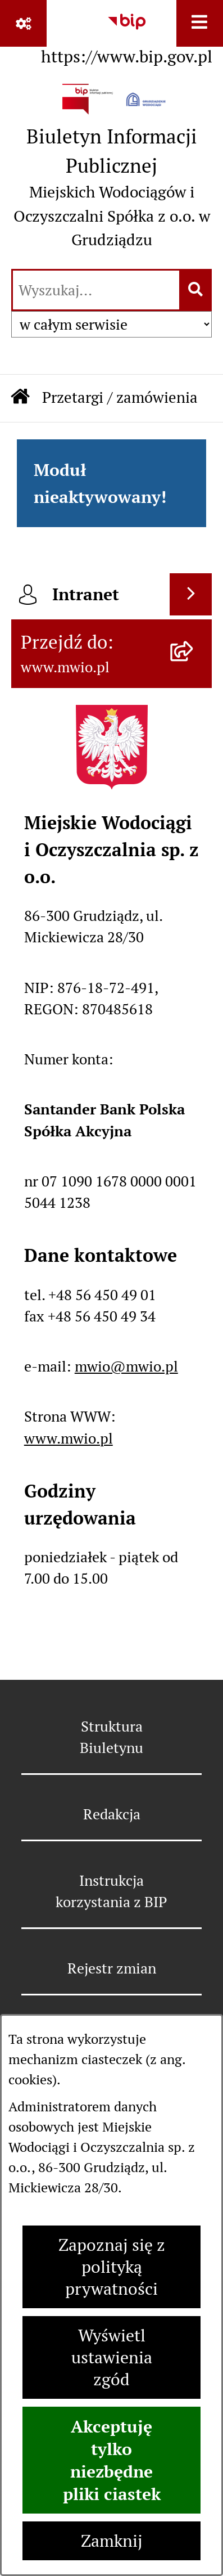 This screenshot has height=2576, width=223. Describe the element at coordinates (111, 1968) in the screenshot. I see `Rejestr zmian` at that location.